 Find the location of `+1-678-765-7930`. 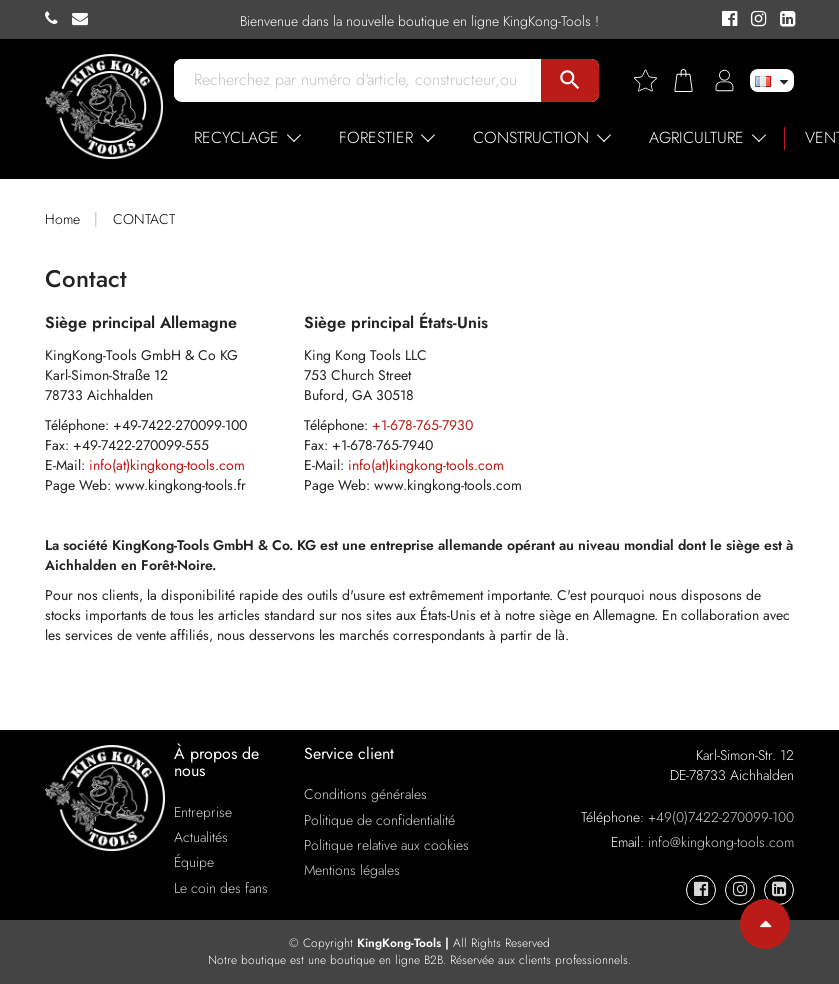

+1-678-765-7930 is located at coordinates (422, 425).